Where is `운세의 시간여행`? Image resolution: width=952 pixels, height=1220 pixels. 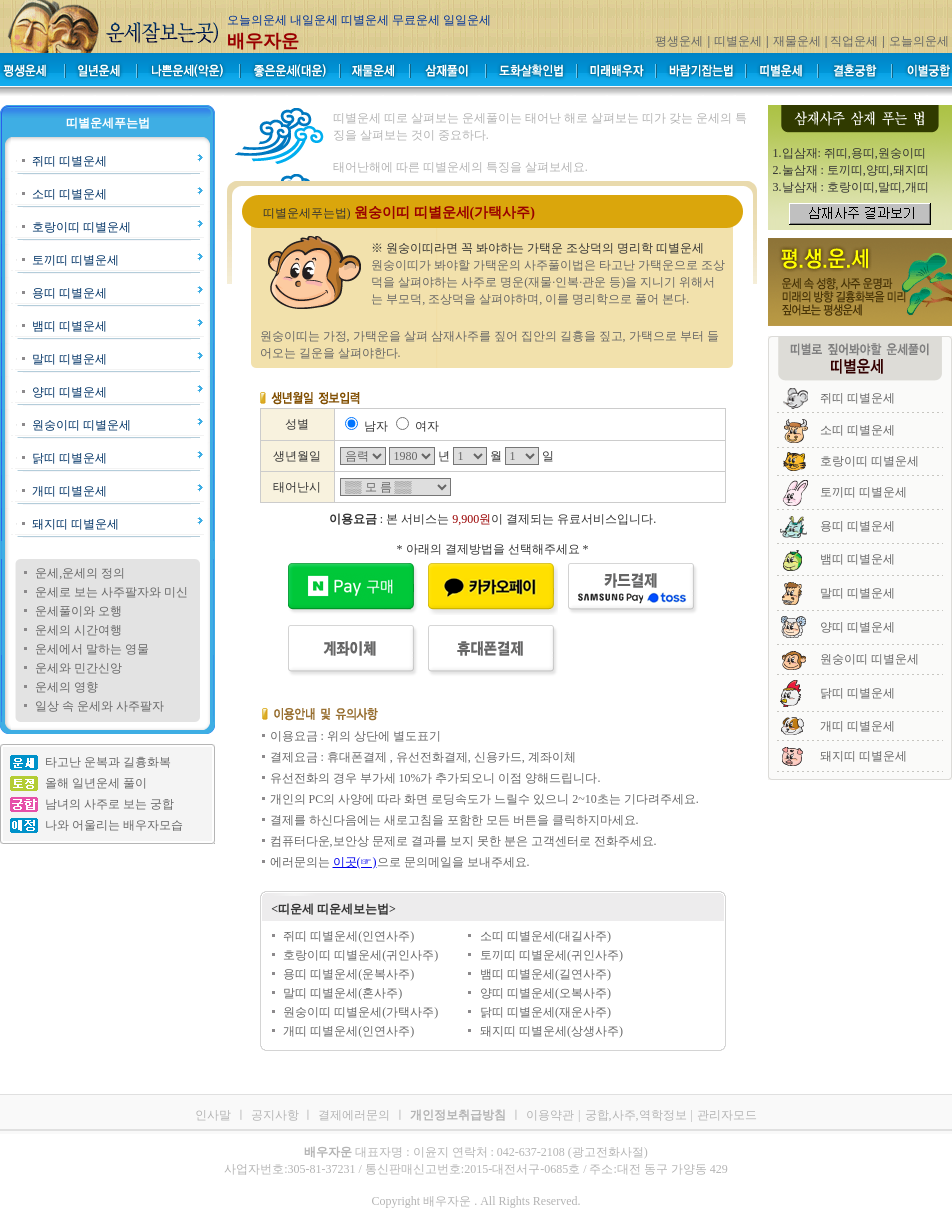 운세의 시간여행 is located at coordinates (78, 630).